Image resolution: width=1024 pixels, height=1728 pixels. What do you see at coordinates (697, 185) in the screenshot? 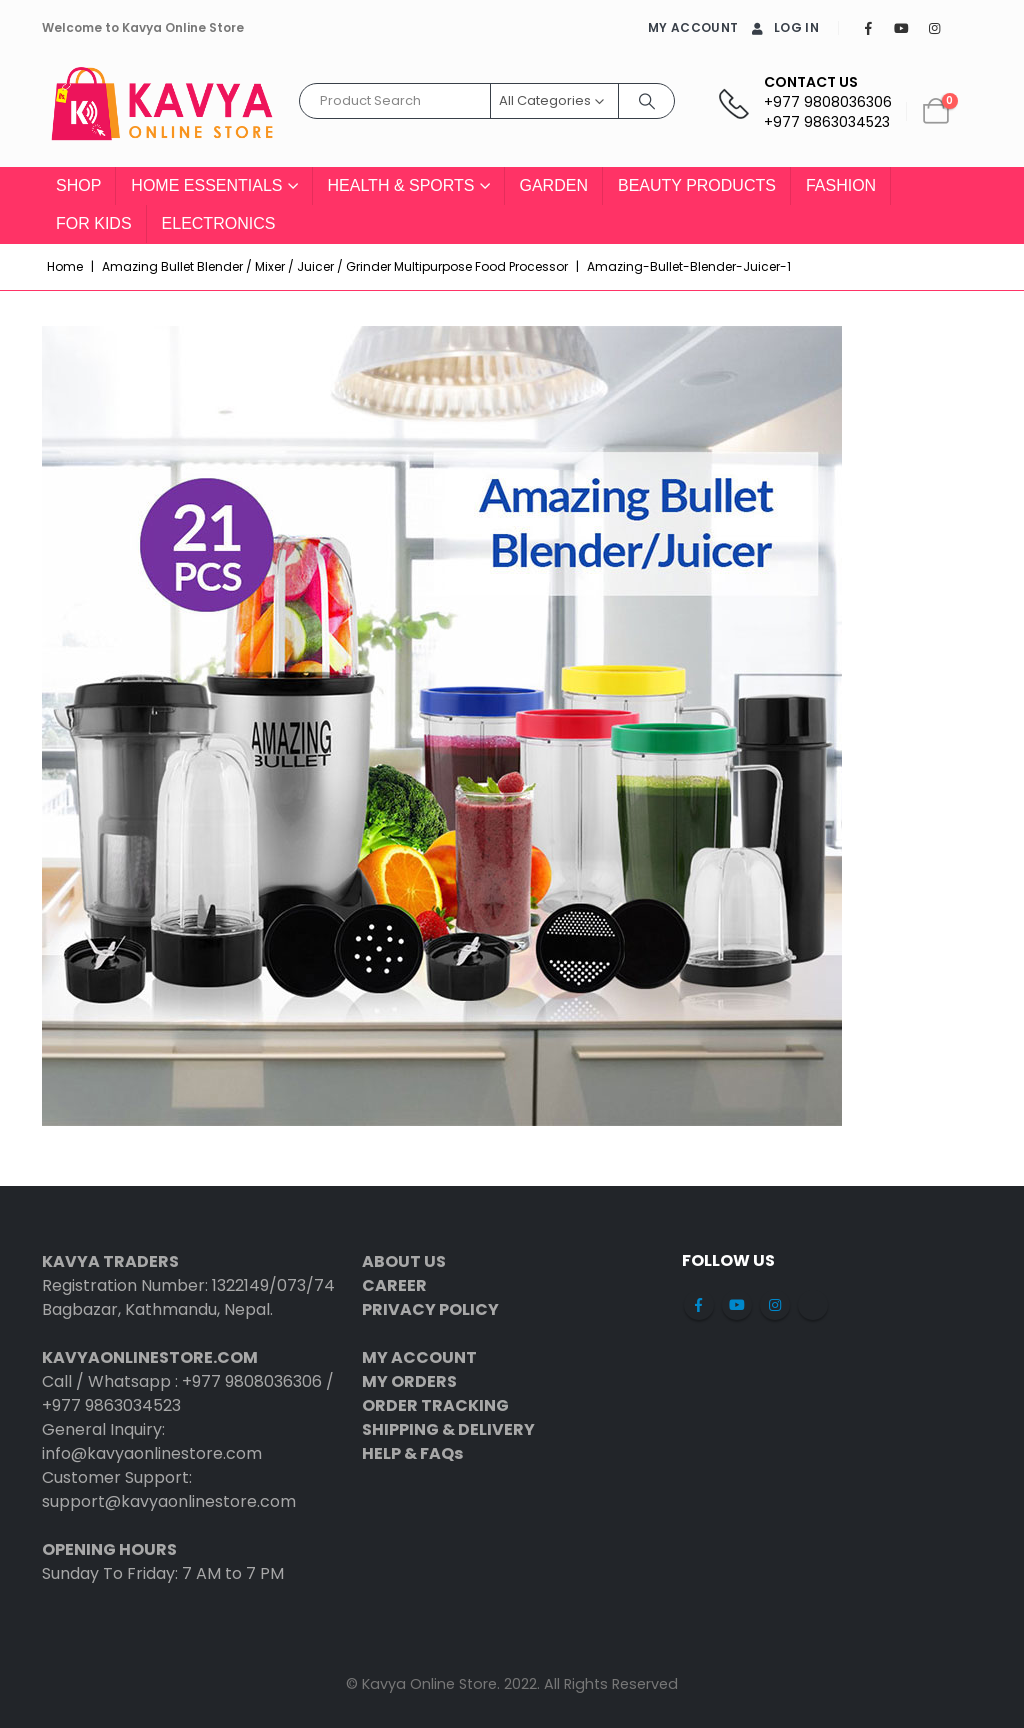
I see `Beauty Products` at bounding box center [697, 185].